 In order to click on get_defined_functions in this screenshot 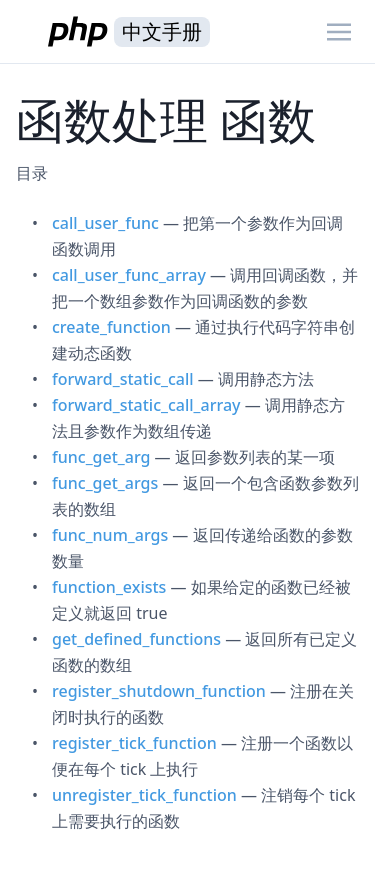, I will do `click(136, 639)`.